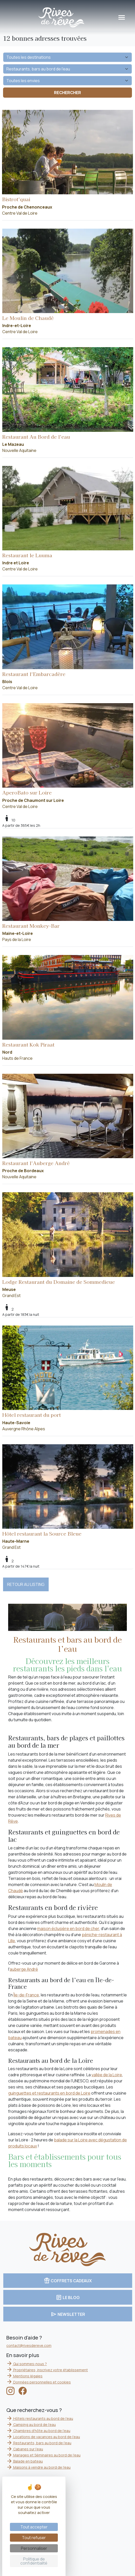 The width and height of the screenshot is (135, 2576). Describe the element at coordinates (26, 1584) in the screenshot. I see `RETOUR AU LISTING` at that location.